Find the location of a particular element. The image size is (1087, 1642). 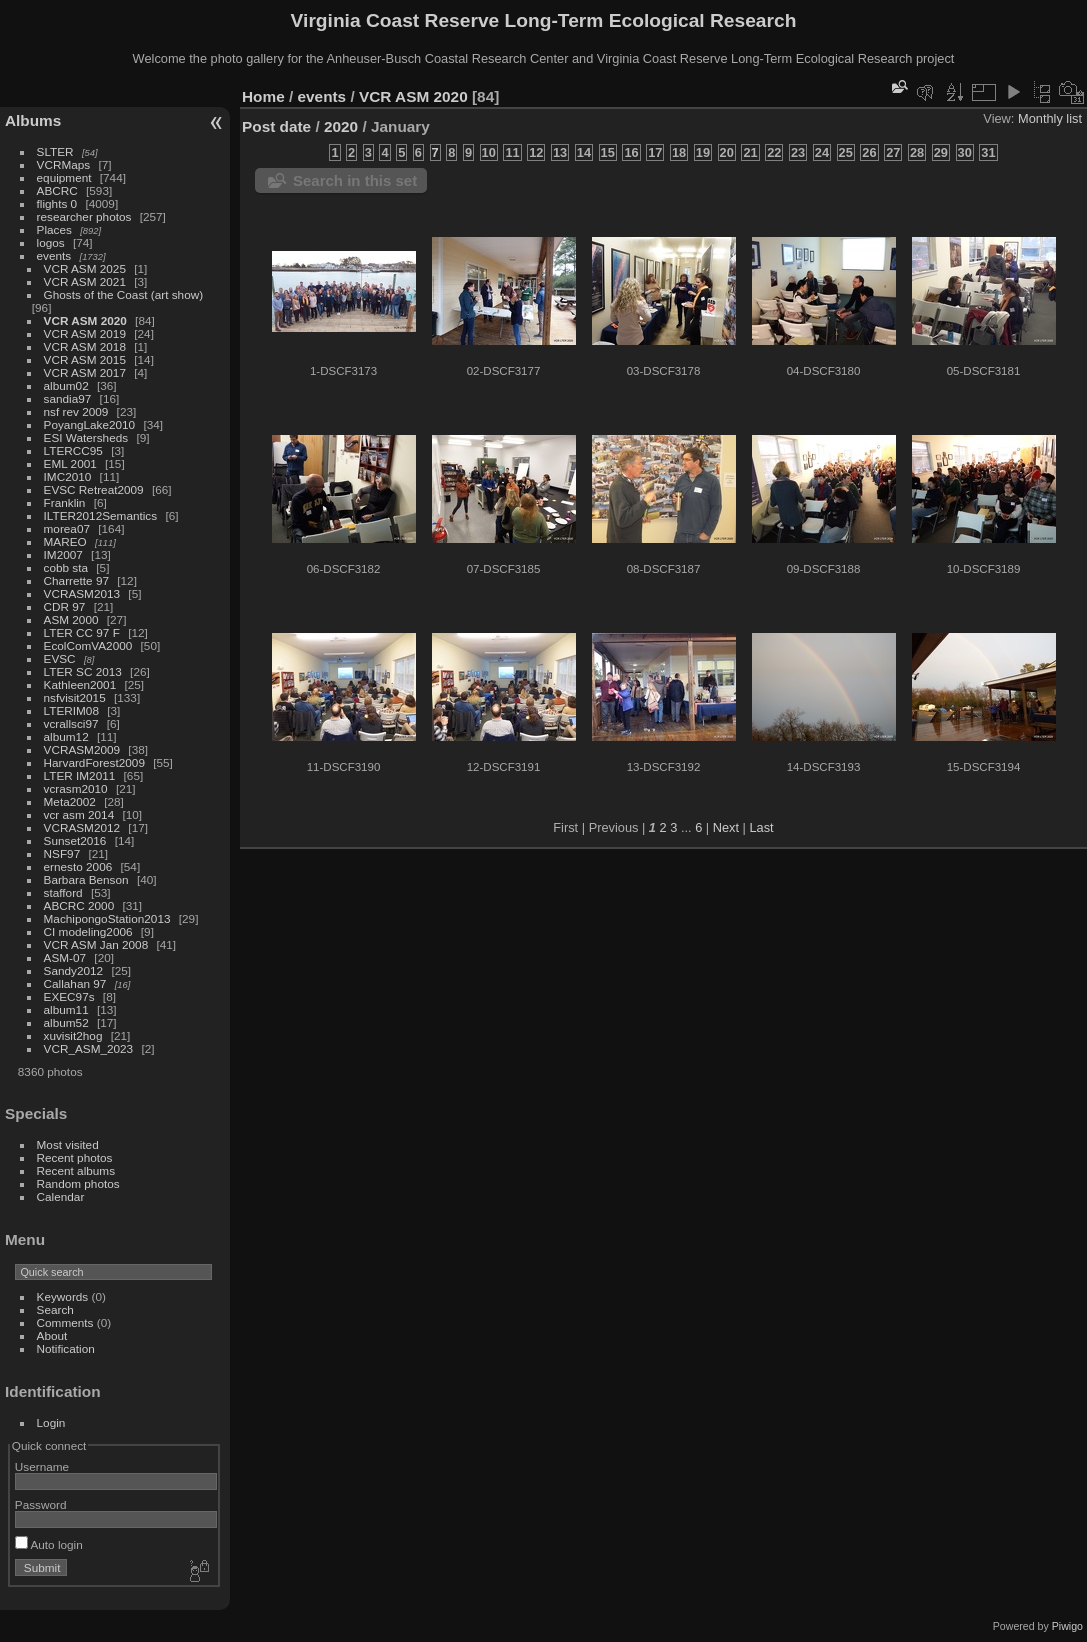

Last is located at coordinates (761, 827).